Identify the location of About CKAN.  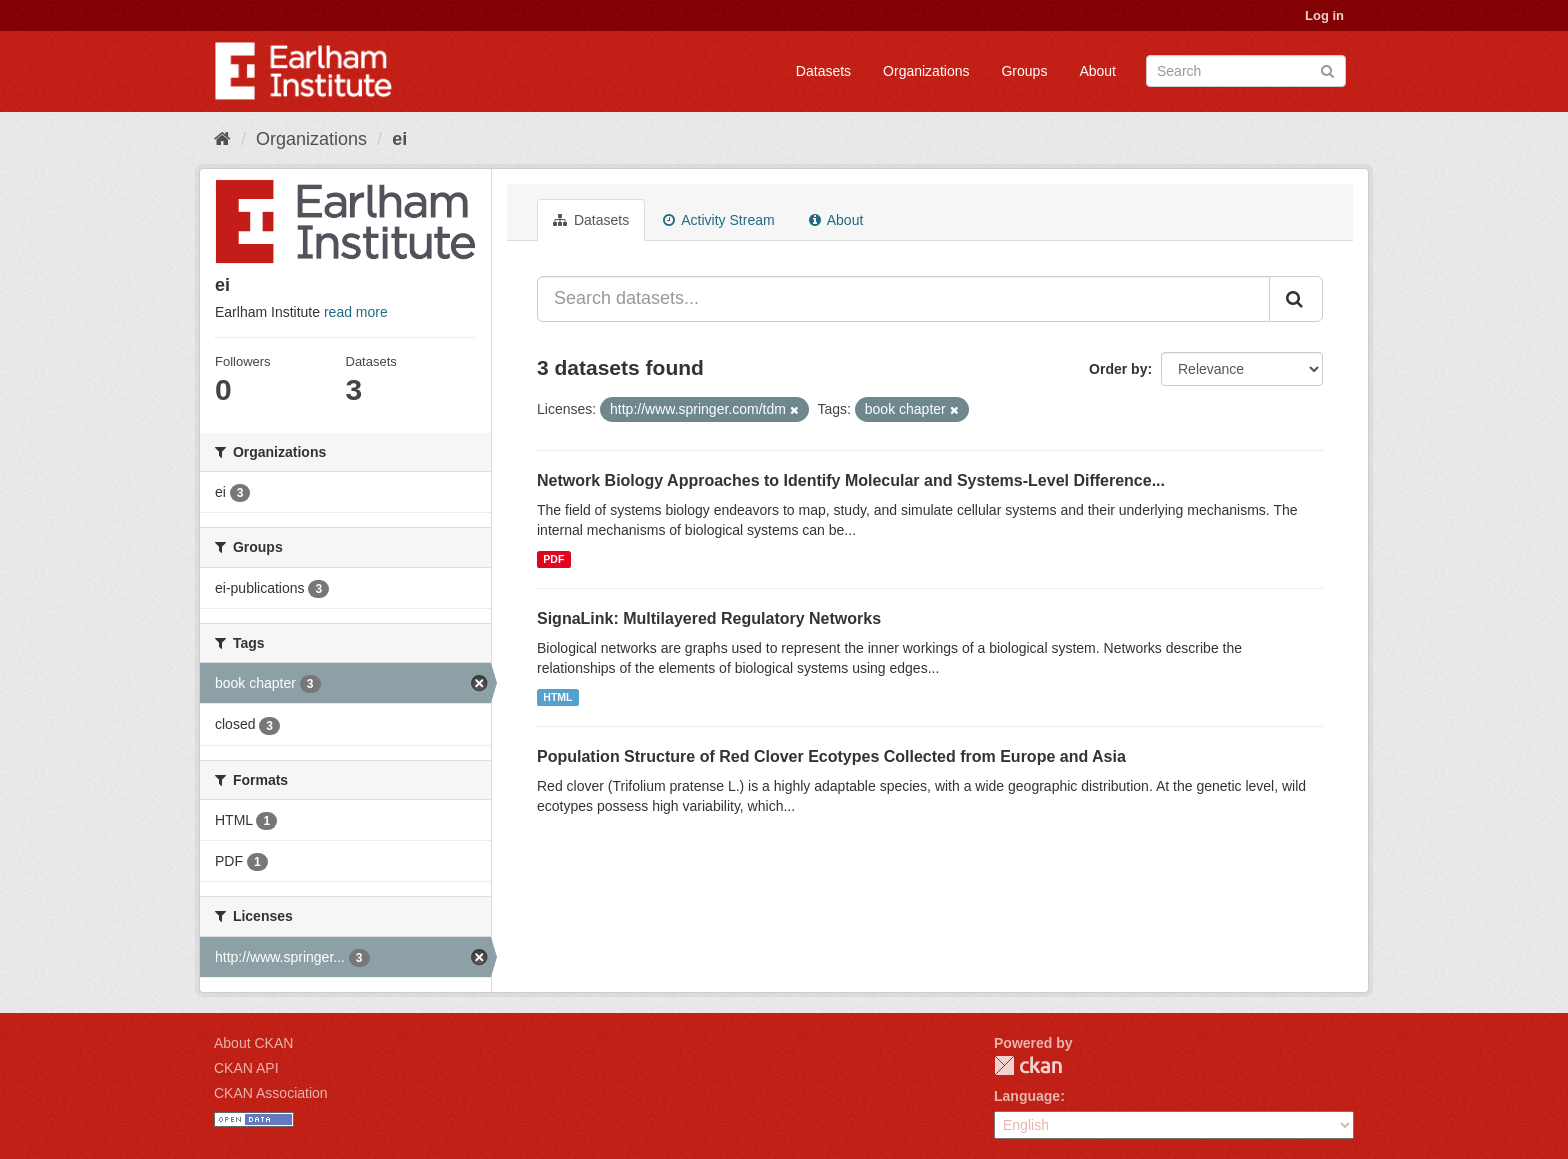
(253, 1043).